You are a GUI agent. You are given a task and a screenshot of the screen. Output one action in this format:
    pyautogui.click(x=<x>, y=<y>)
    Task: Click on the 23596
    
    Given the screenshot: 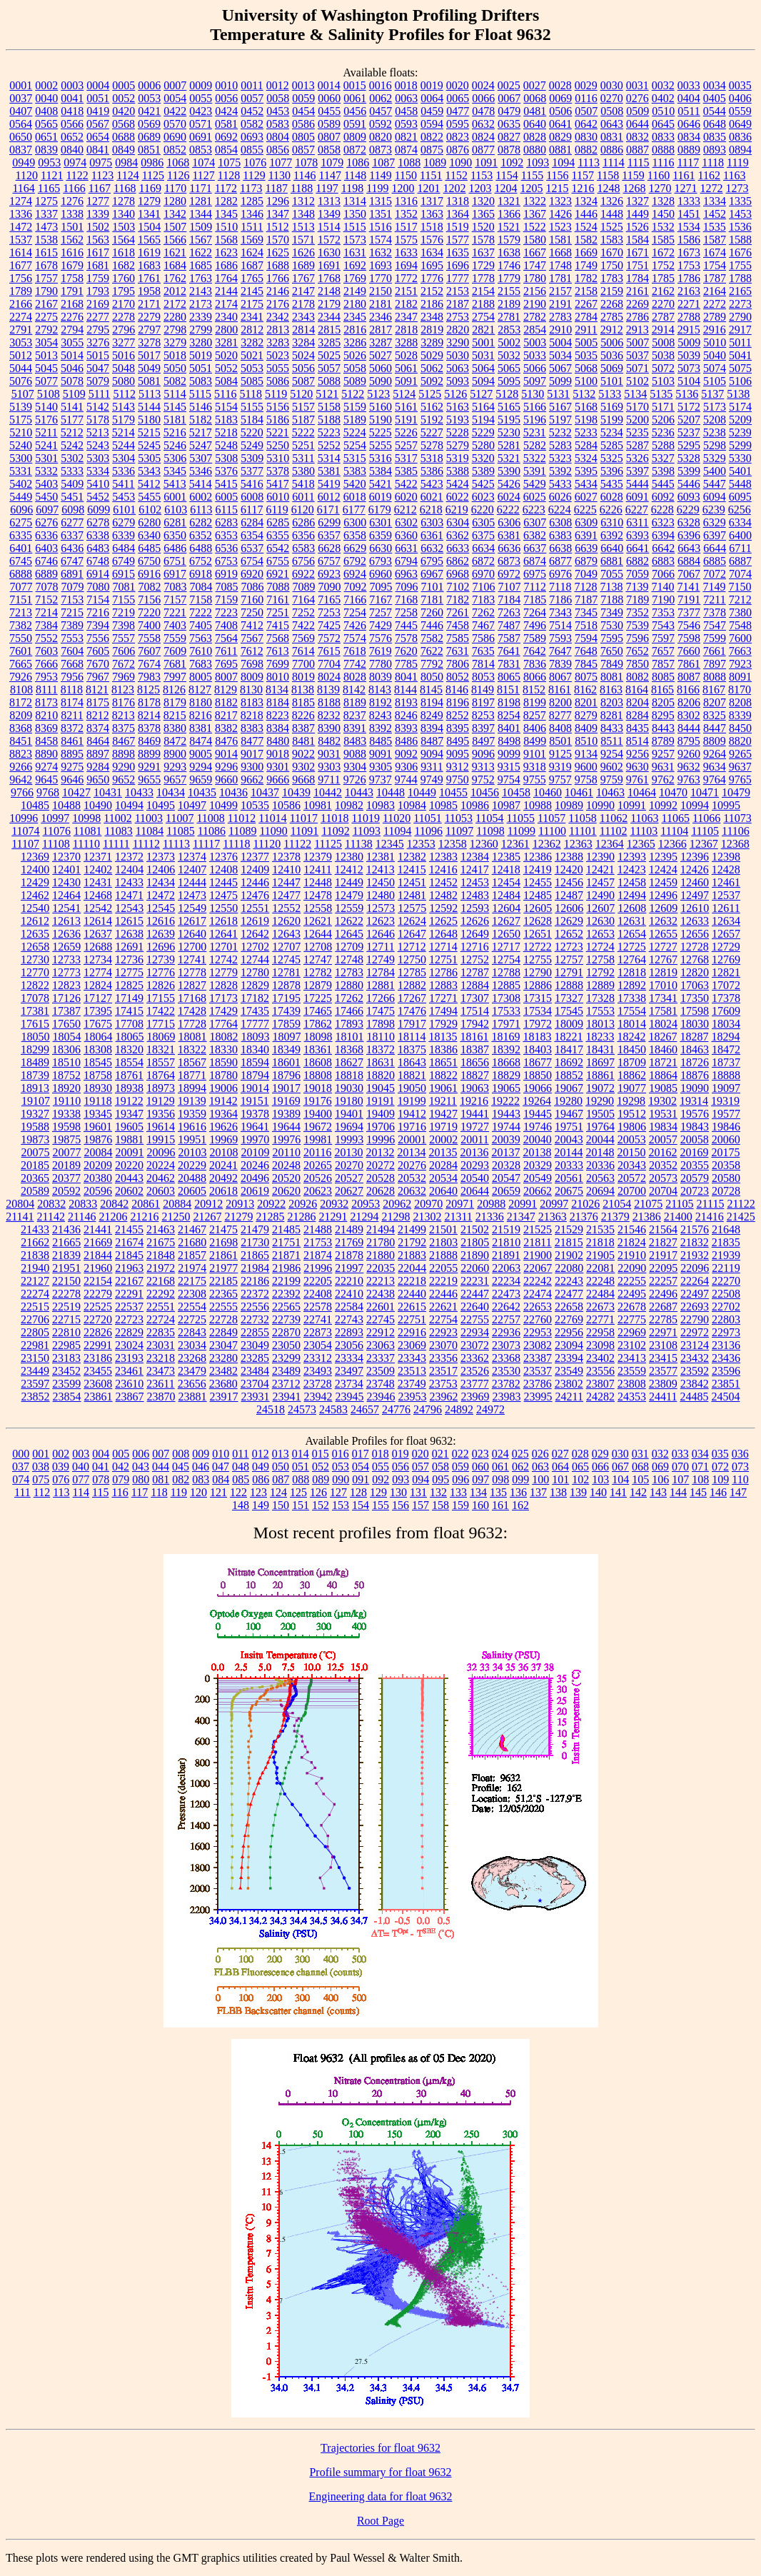 What is the action you would take?
    pyautogui.click(x=726, y=1371)
    